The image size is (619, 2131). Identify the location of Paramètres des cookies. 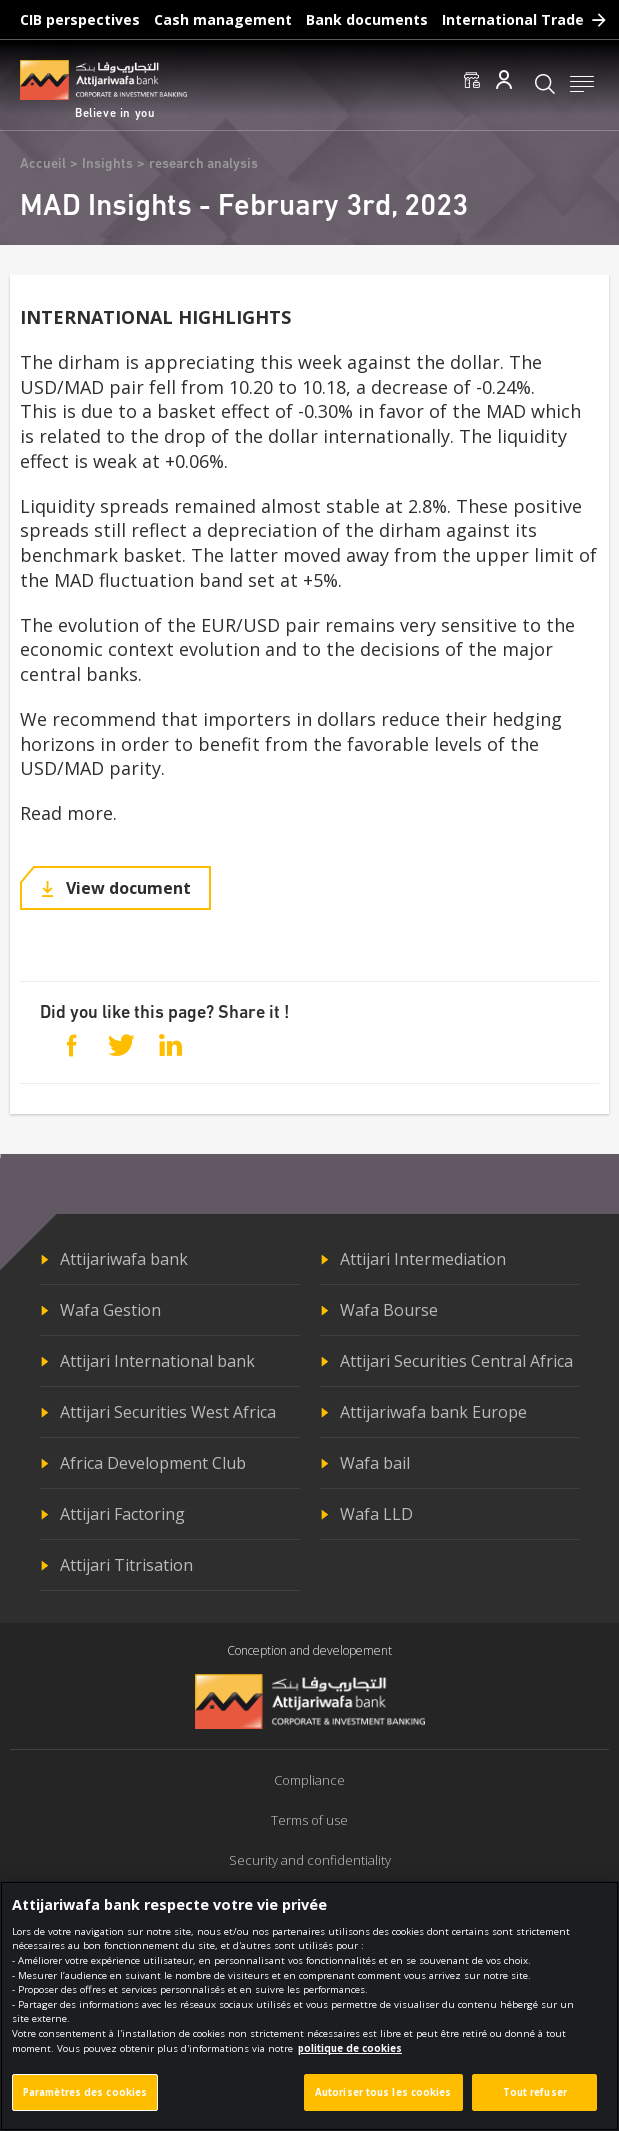
(85, 2103).